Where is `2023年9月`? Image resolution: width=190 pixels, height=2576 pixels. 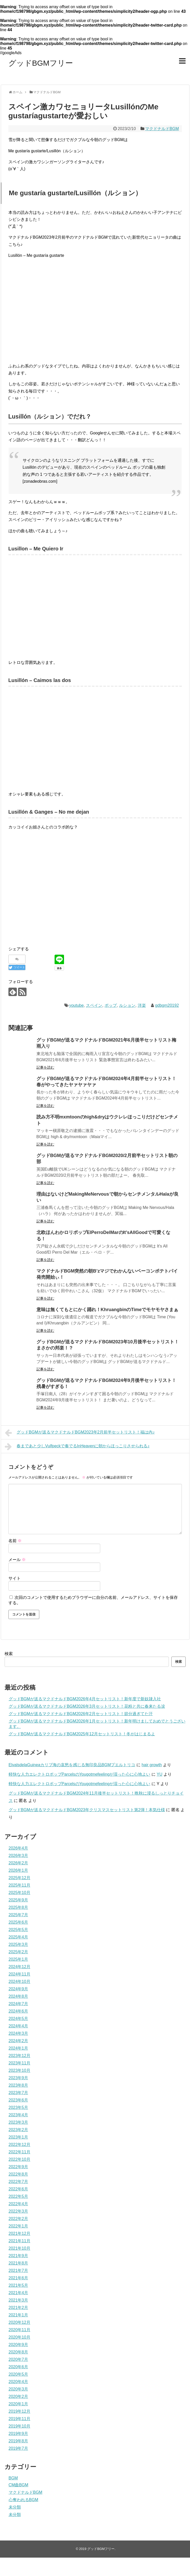 2023年9月 is located at coordinates (18, 2078).